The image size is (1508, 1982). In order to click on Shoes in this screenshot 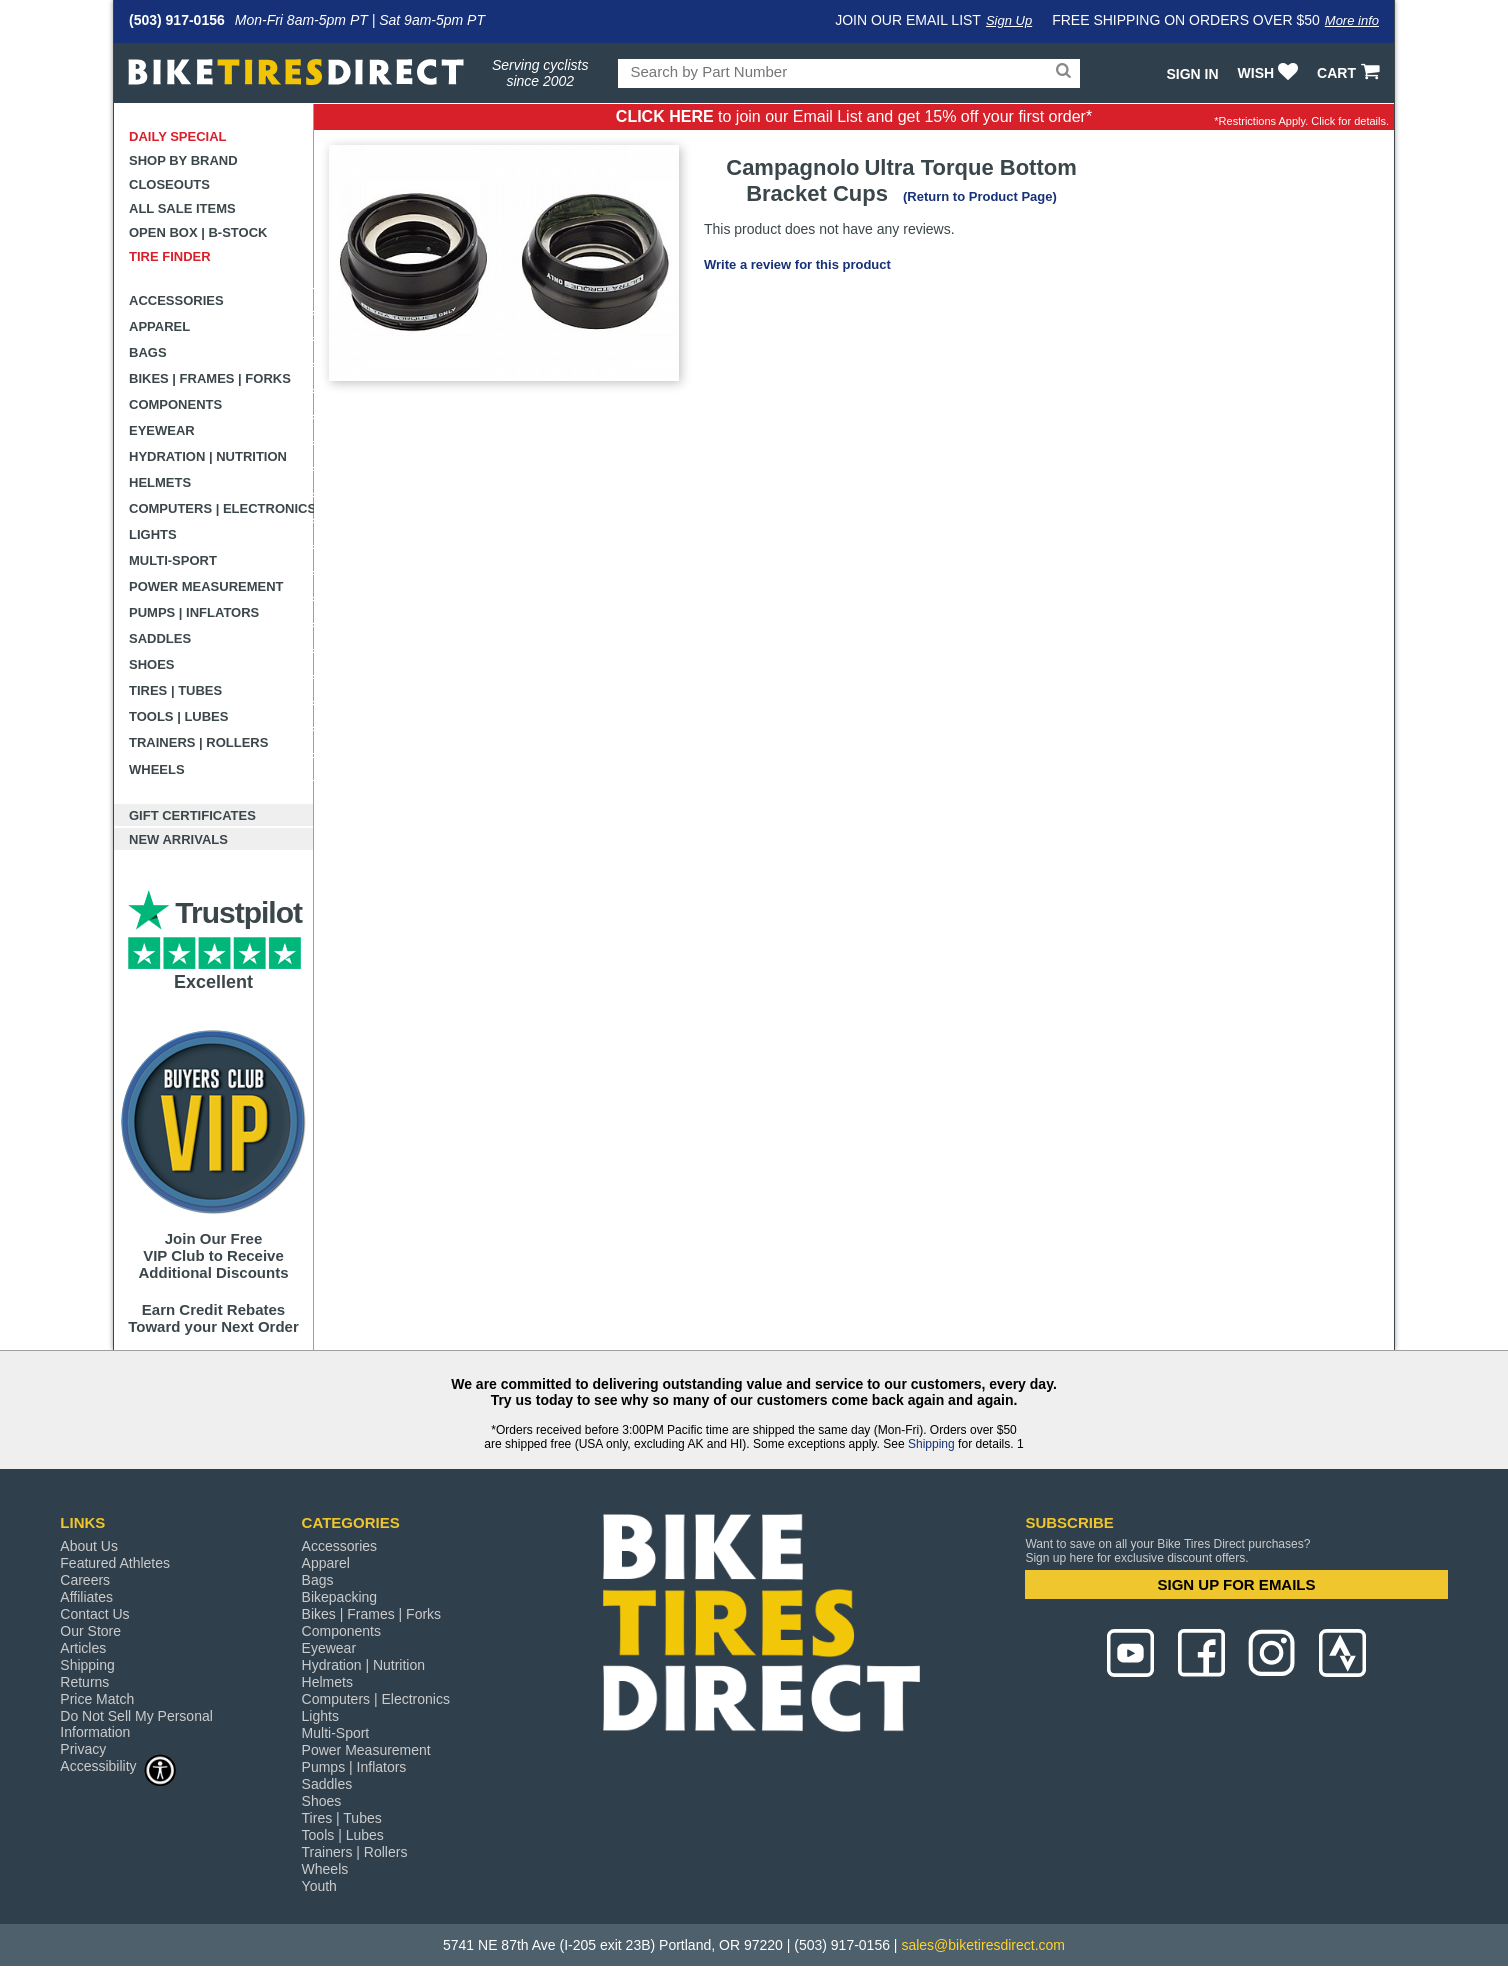, I will do `click(152, 664)`.